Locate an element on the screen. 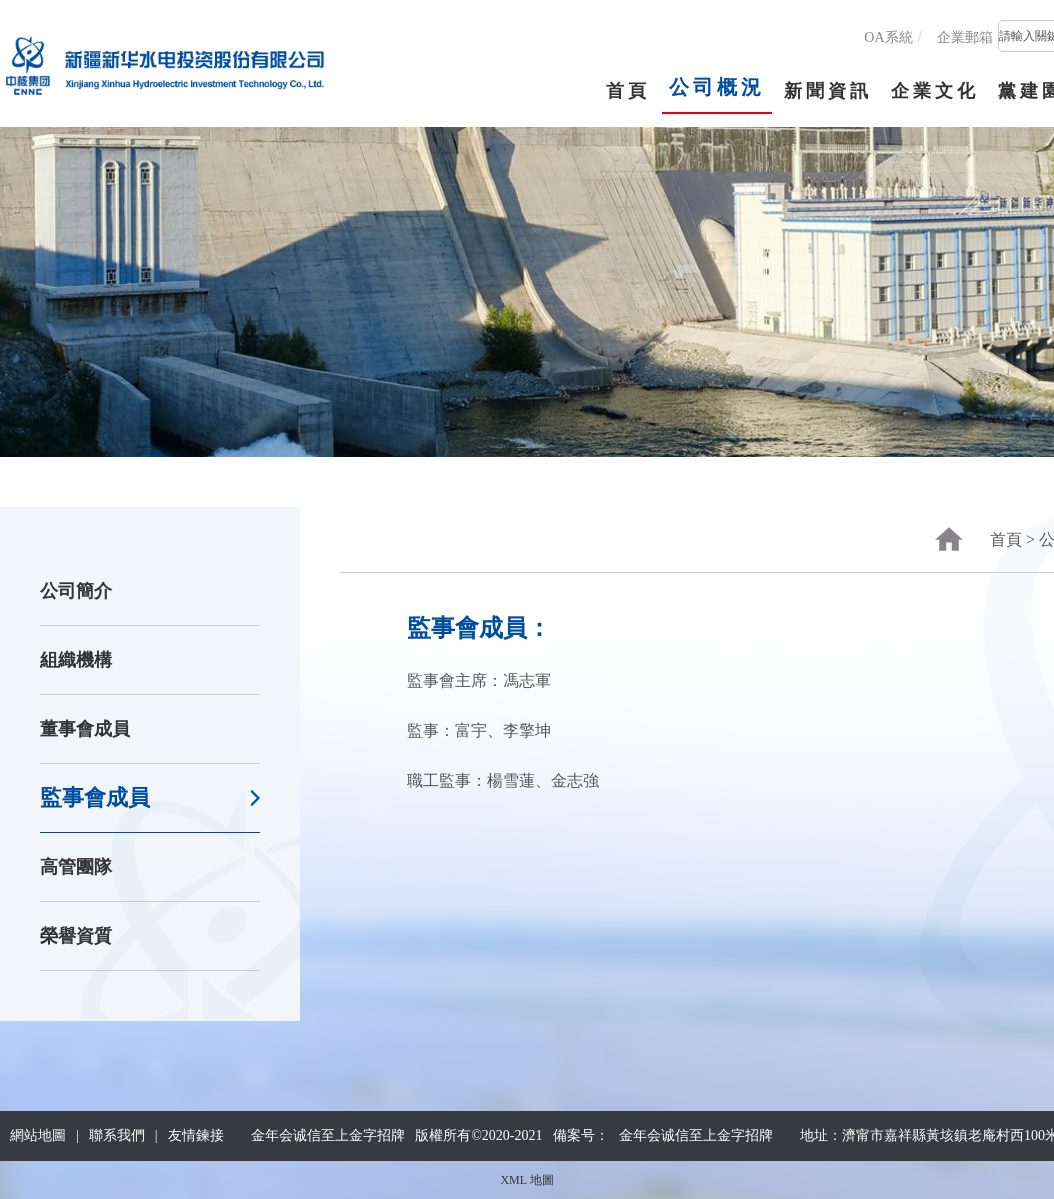  新聞資訊 is located at coordinates (828, 91).